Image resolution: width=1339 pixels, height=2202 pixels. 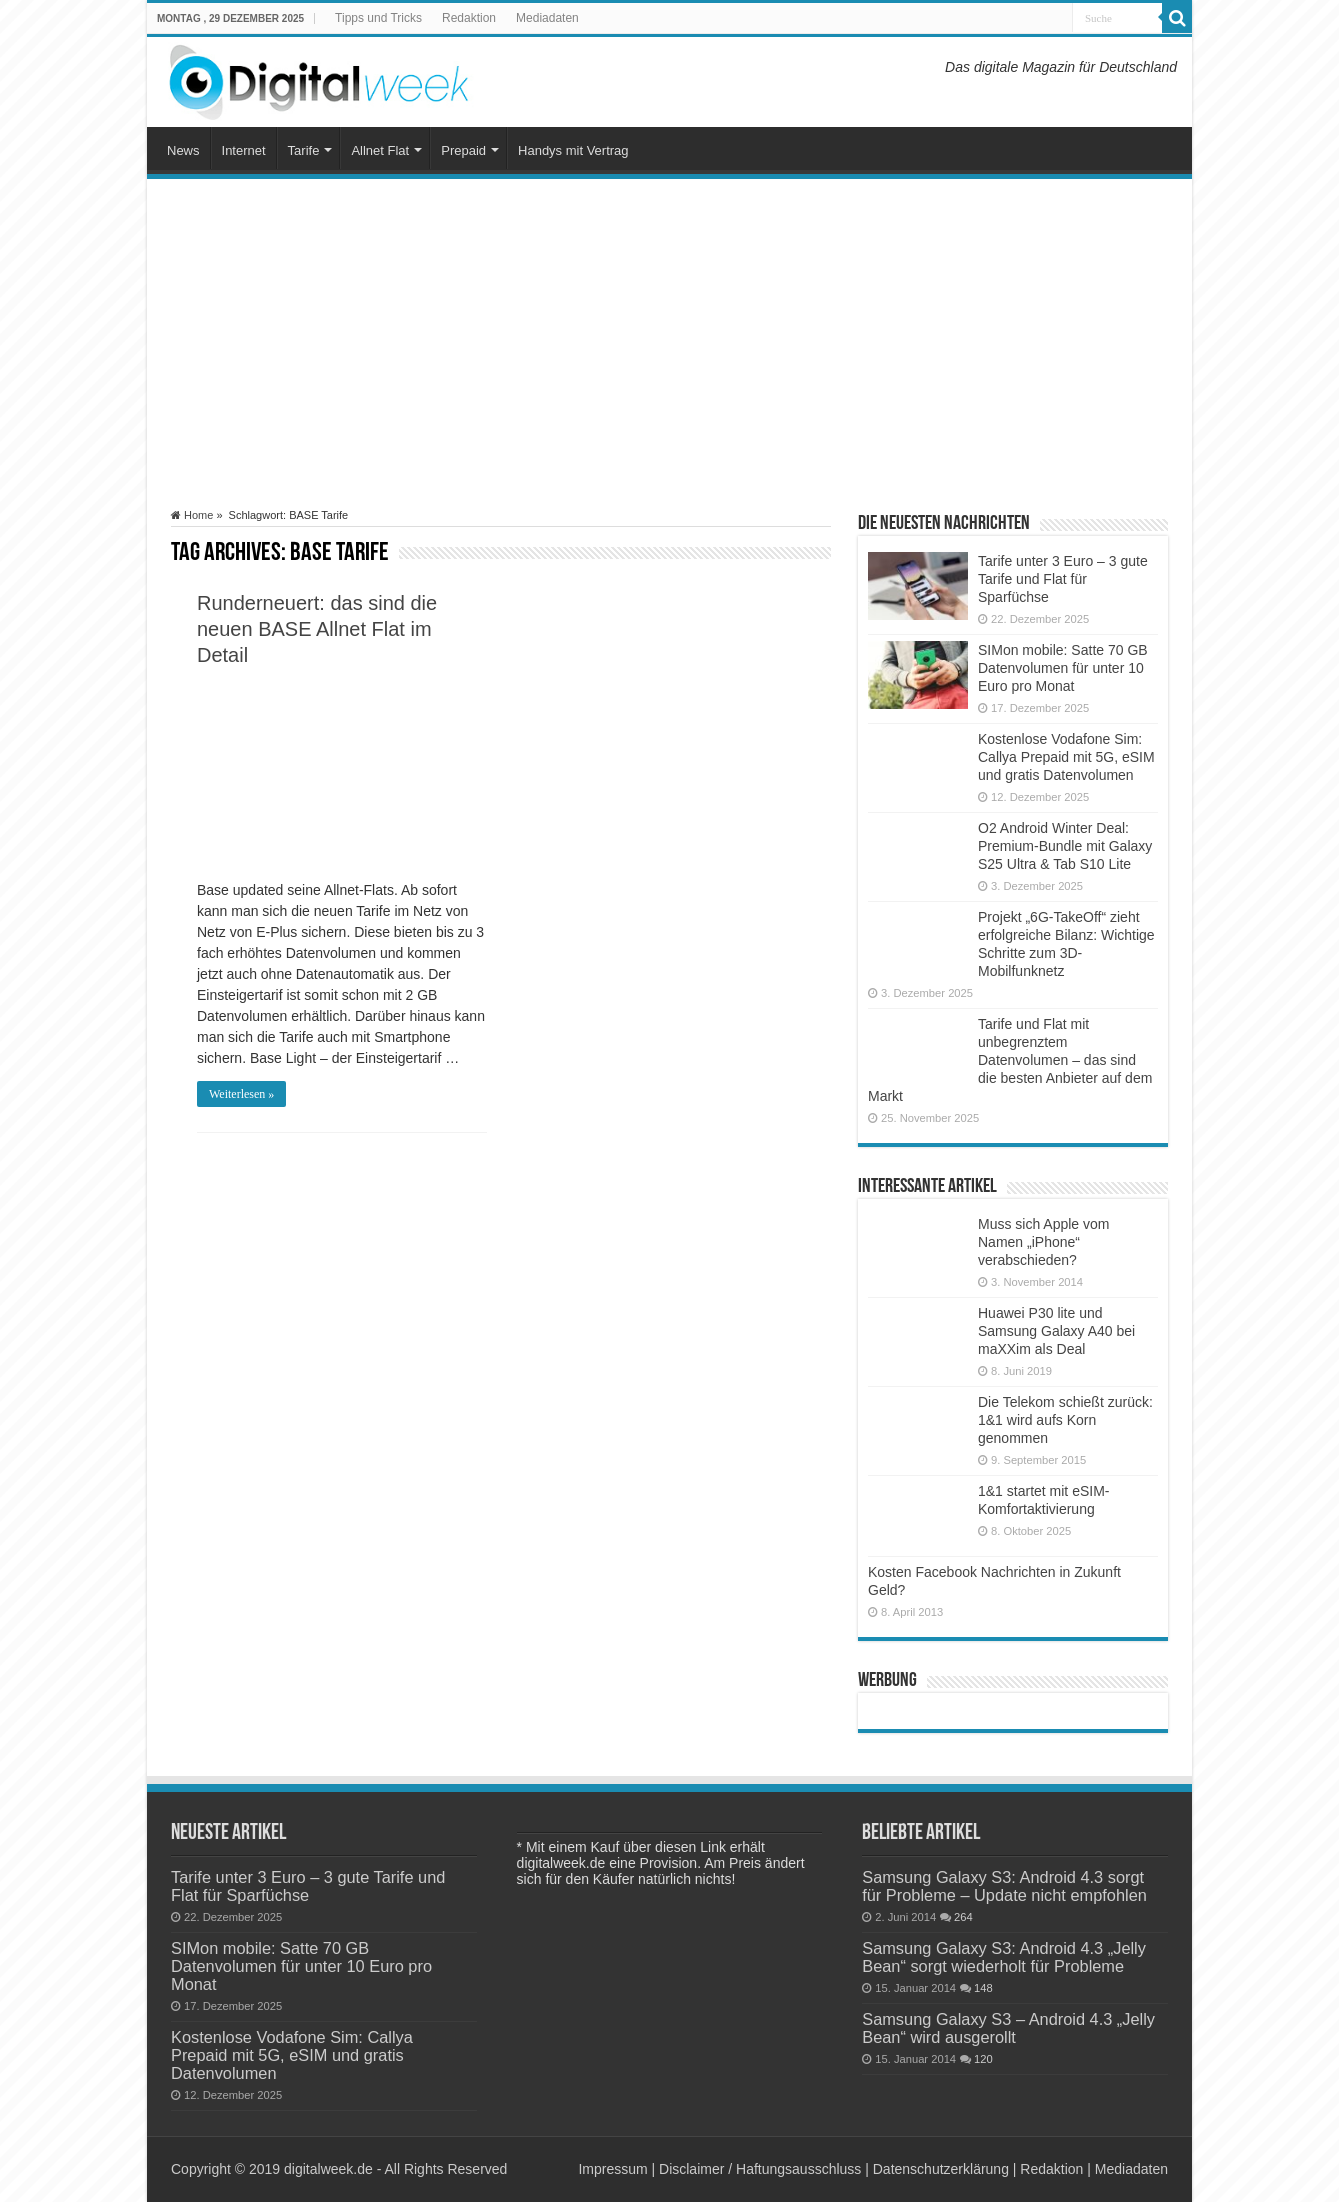 What do you see at coordinates (192, 515) in the screenshot?
I see `Home` at bounding box center [192, 515].